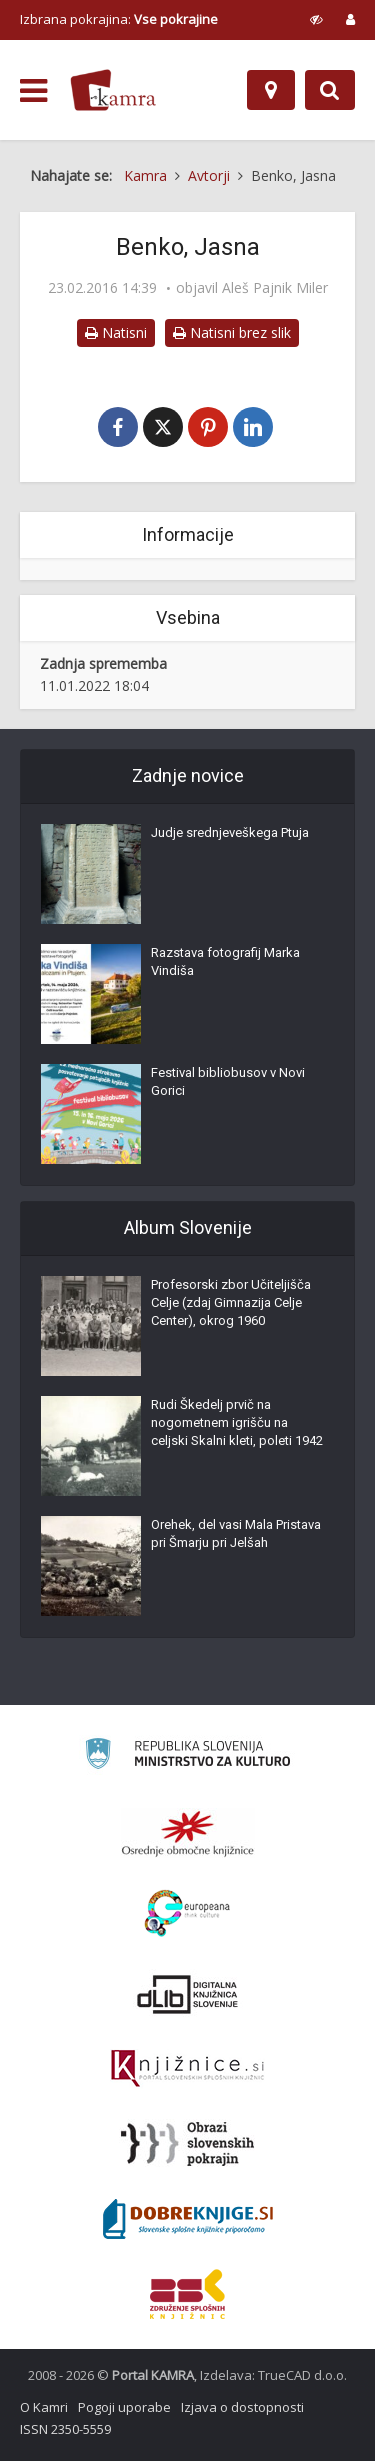 Image resolution: width=375 pixels, height=2461 pixels. What do you see at coordinates (119, 19) in the screenshot?
I see `Izbrana pokrajina: [izberi pokrajino]` at bounding box center [119, 19].